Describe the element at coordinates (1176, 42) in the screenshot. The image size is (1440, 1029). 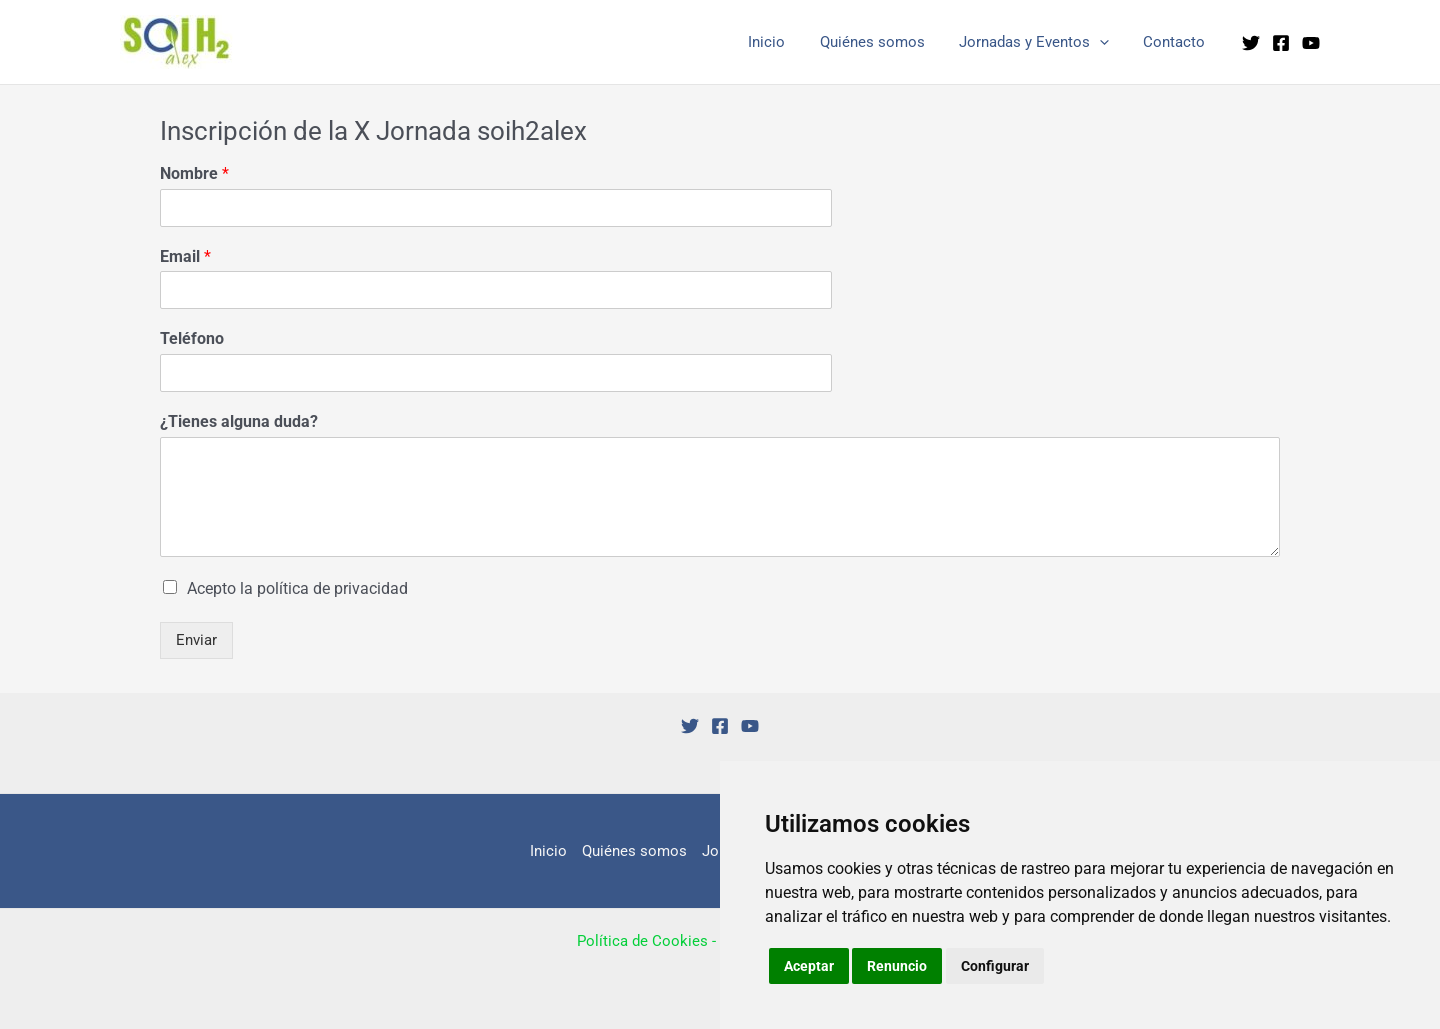
I see `Contacto` at that location.